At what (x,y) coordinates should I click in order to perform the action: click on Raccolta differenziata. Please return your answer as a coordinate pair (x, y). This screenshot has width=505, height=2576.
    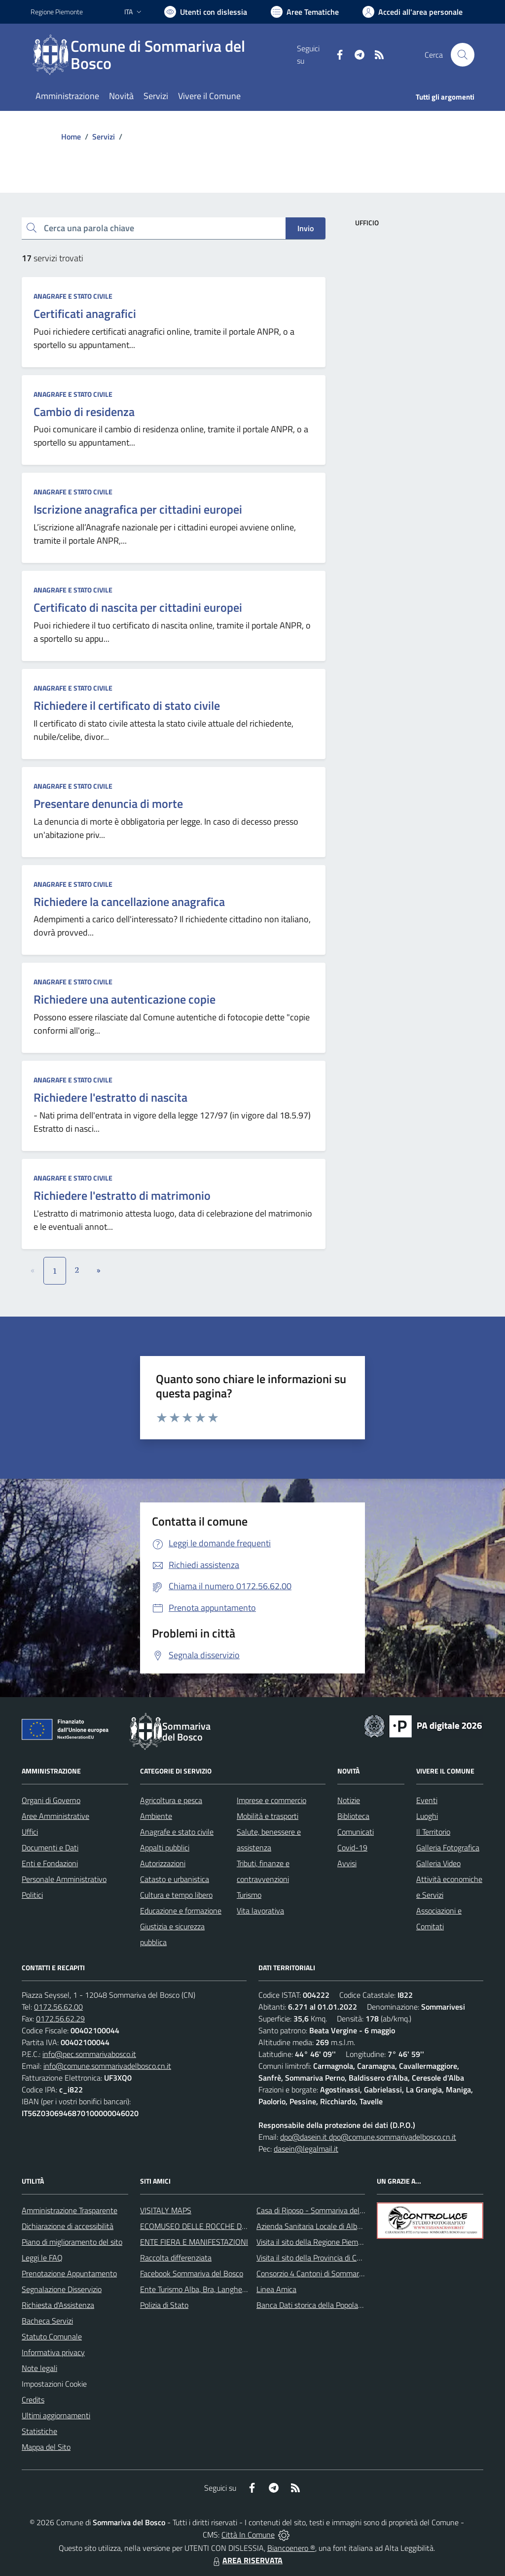
    Looking at the image, I should click on (176, 2257).